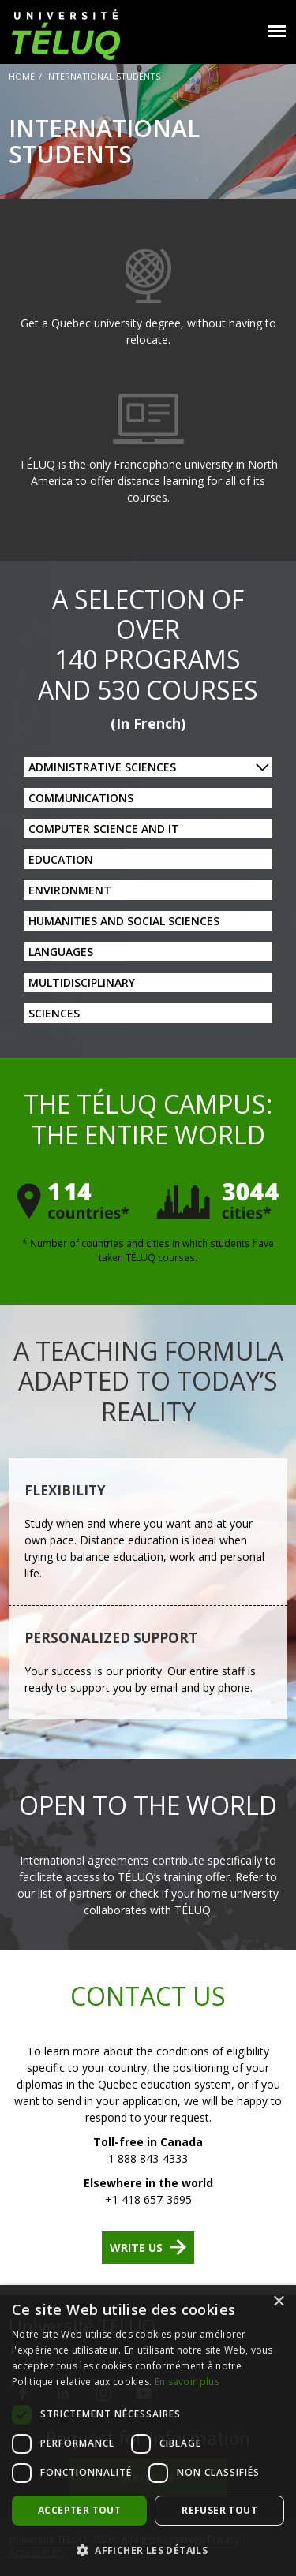  What do you see at coordinates (123, 920) in the screenshot?
I see `Humanities and Social Sciences` at bounding box center [123, 920].